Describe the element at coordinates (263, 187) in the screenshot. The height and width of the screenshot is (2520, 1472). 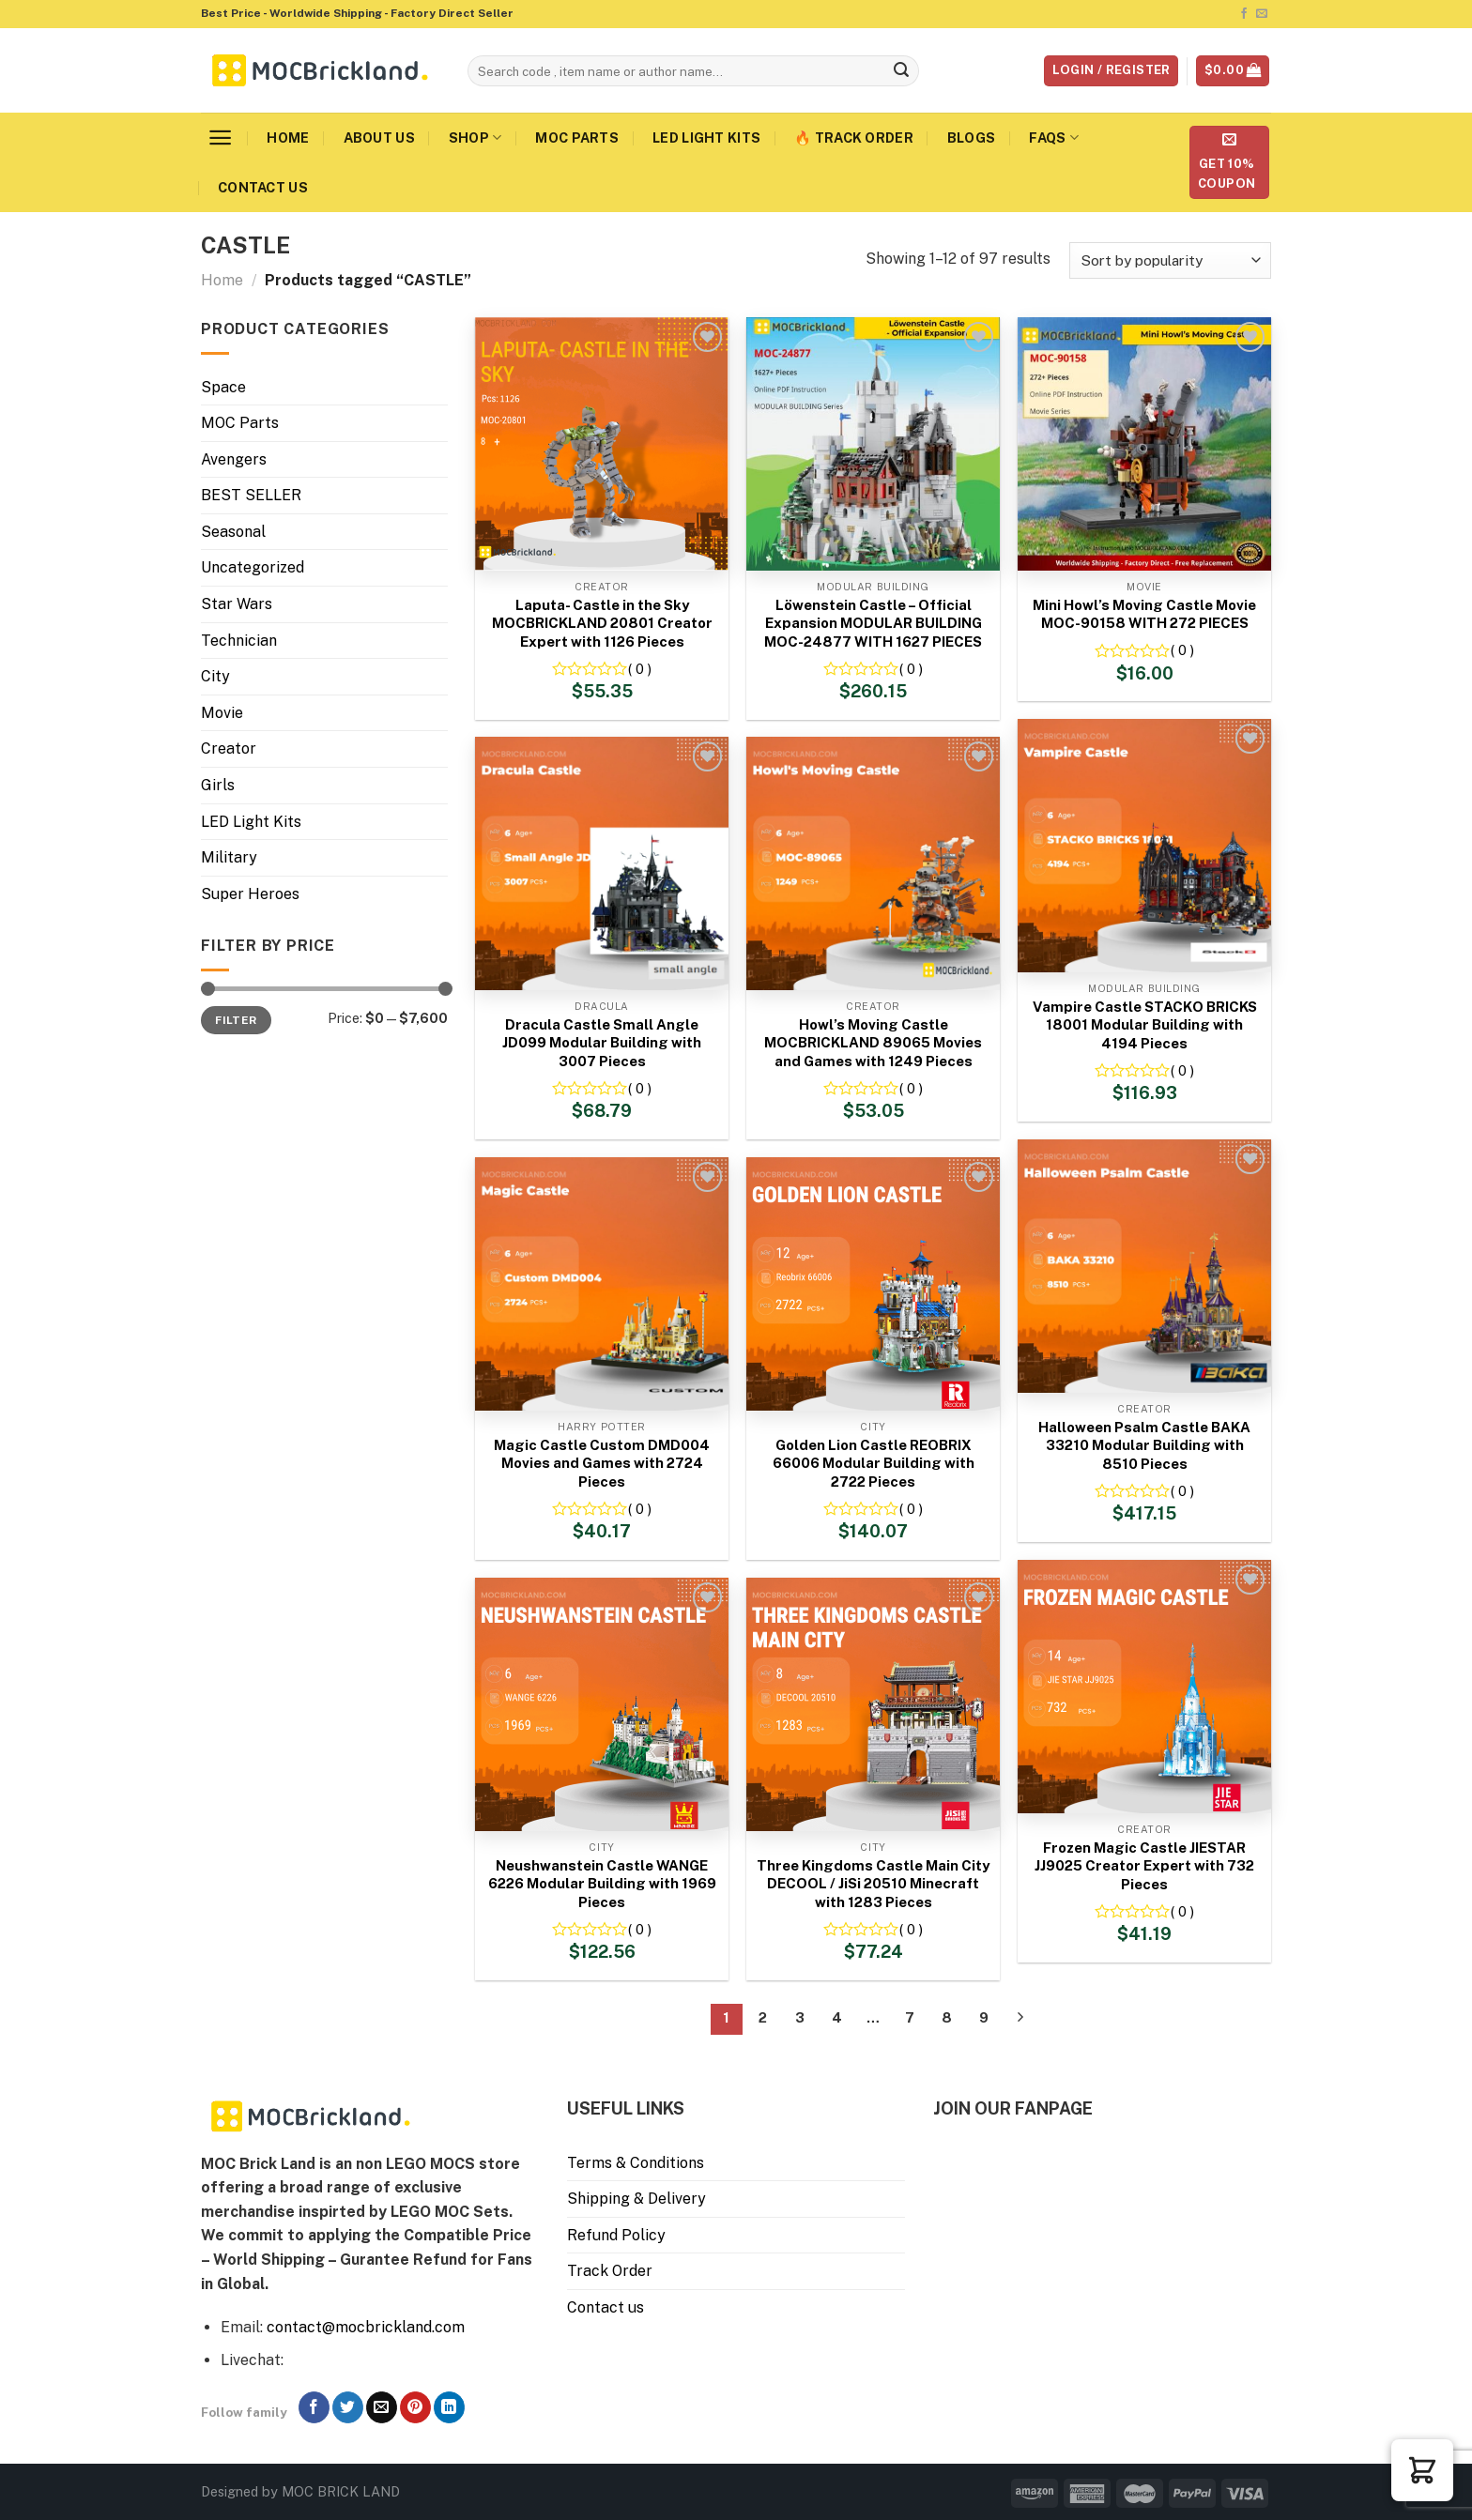
I see `Contact us` at that location.